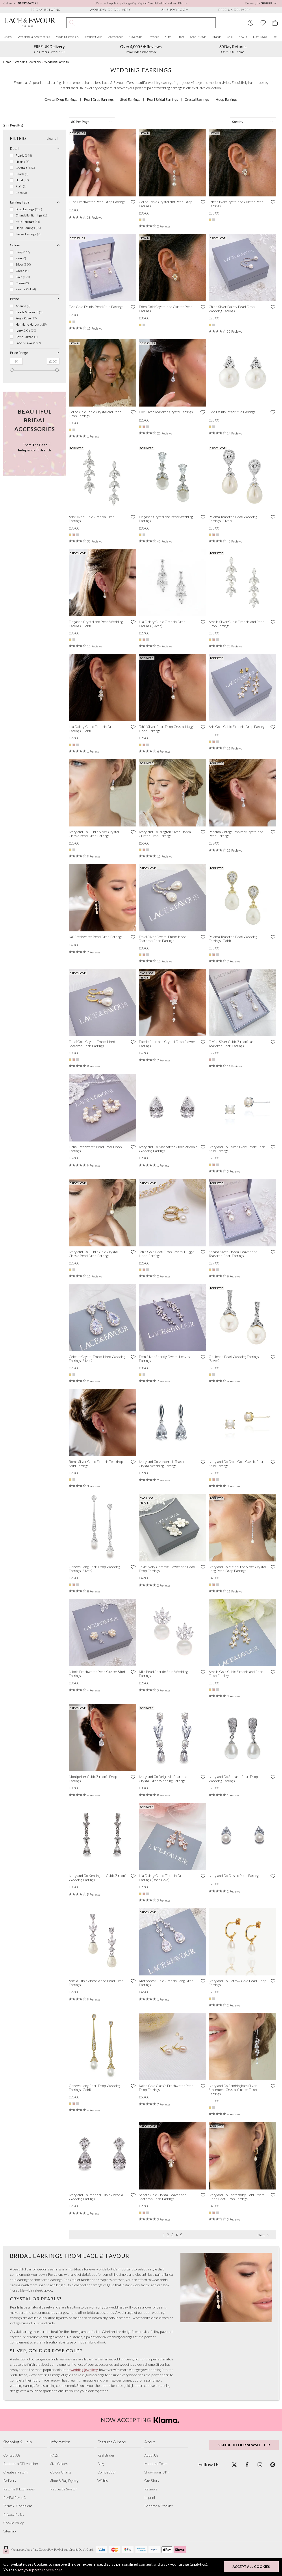 The width and height of the screenshot is (282, 2576). Describe the element at coordinates (232, 412) in the screenshot. I see `Evie Dainty Pearl Stud Earrings` at that location.